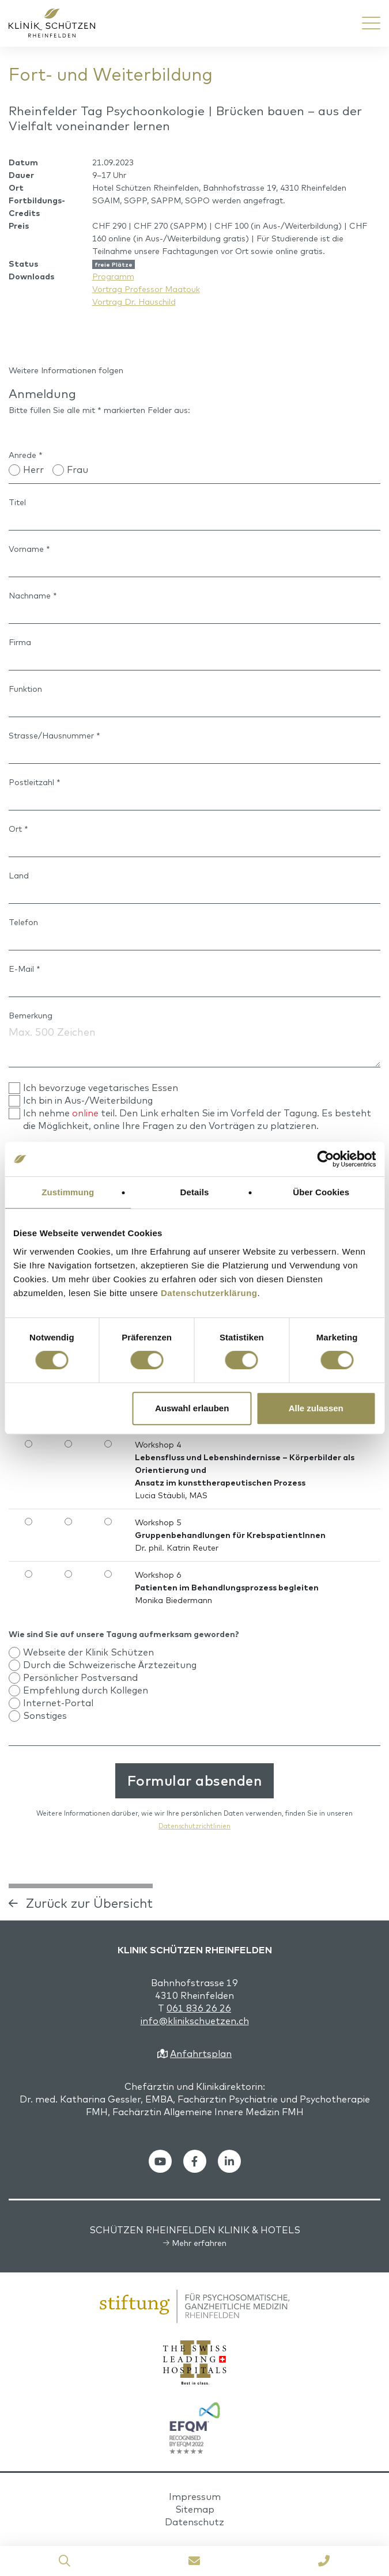 This screenshot has width=389, height=2576. I want to click on Datenschutzrichtlinien, so click(194, 1826).